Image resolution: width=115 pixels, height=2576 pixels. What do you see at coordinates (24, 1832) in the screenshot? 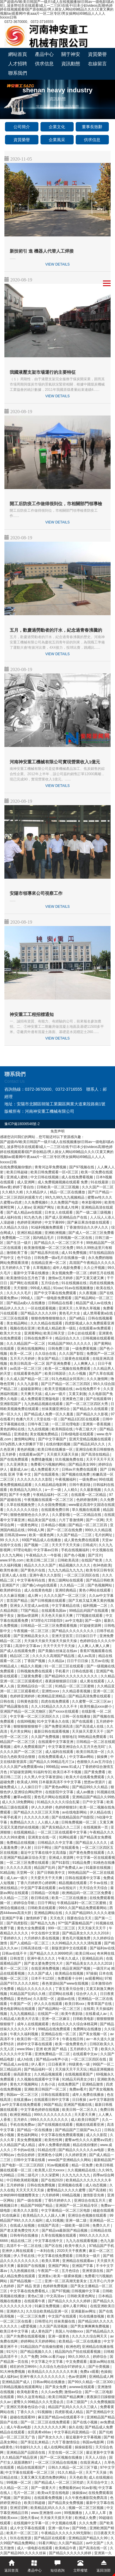
I see `在线视频精品` at bounding box center [24, 1832].